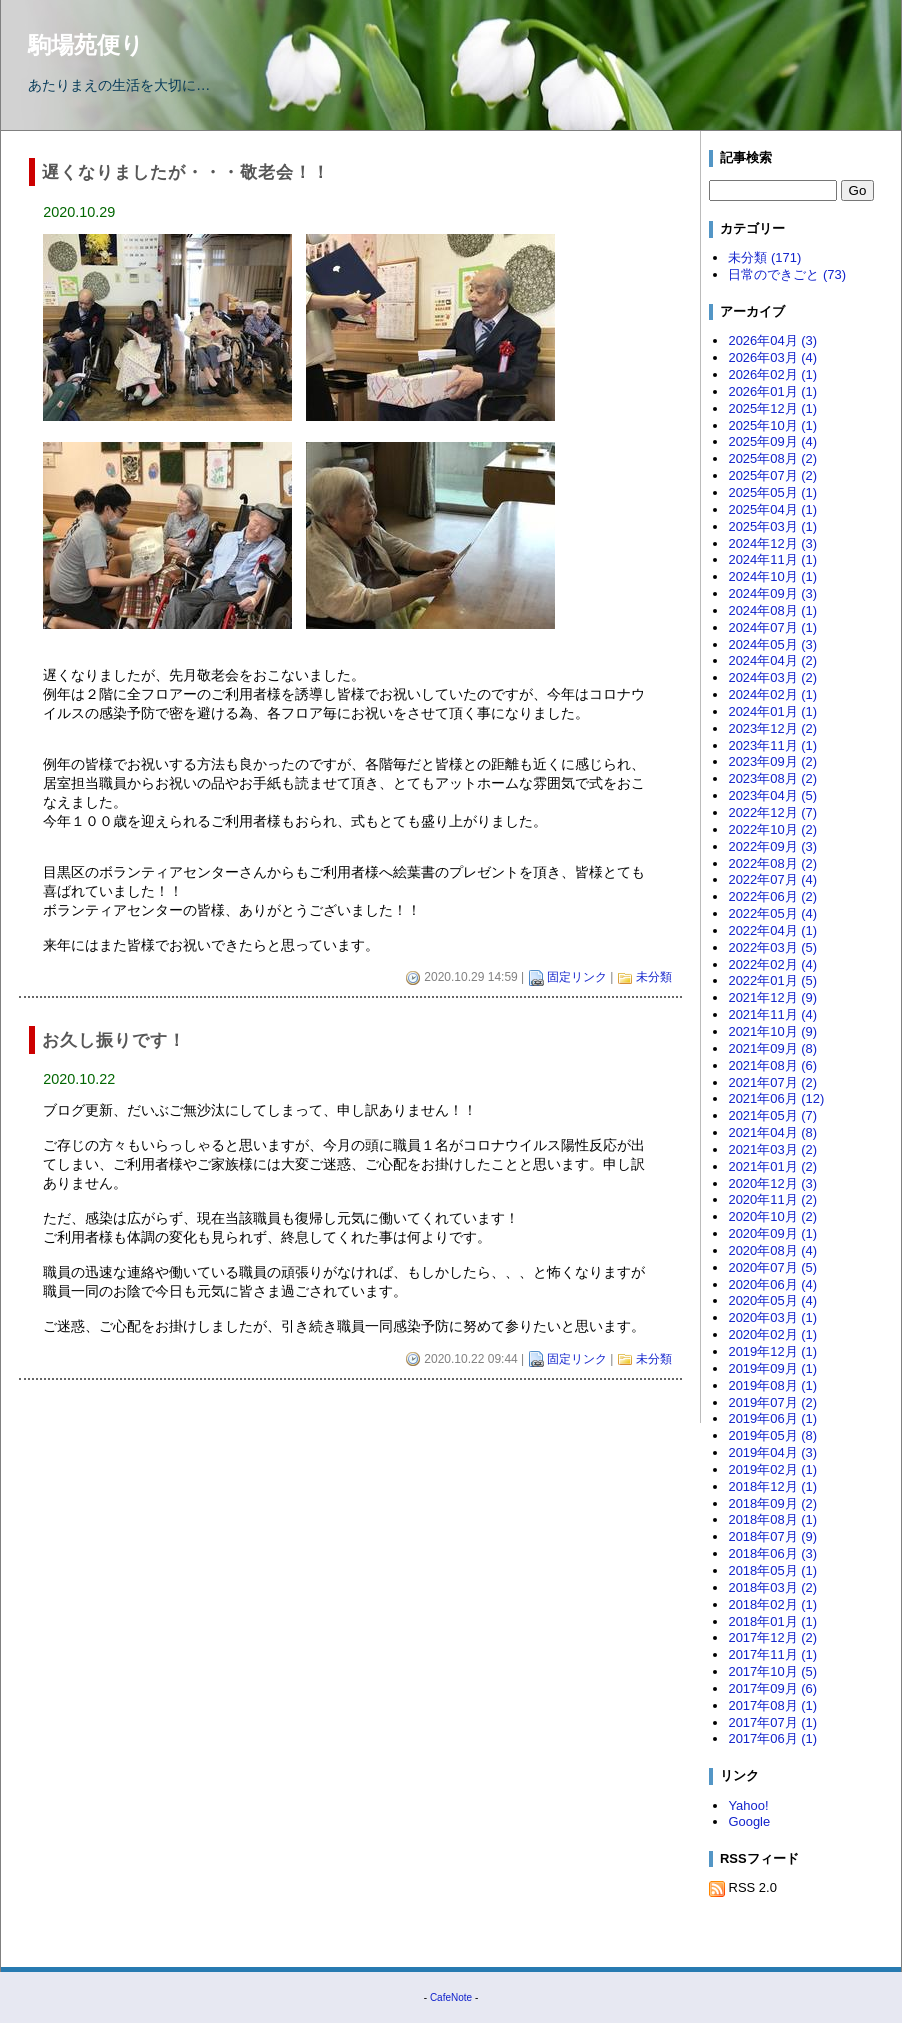 This screenshot has width=902, height=2023. I want to click on 2017年12月 (2), so click(772, 1637).